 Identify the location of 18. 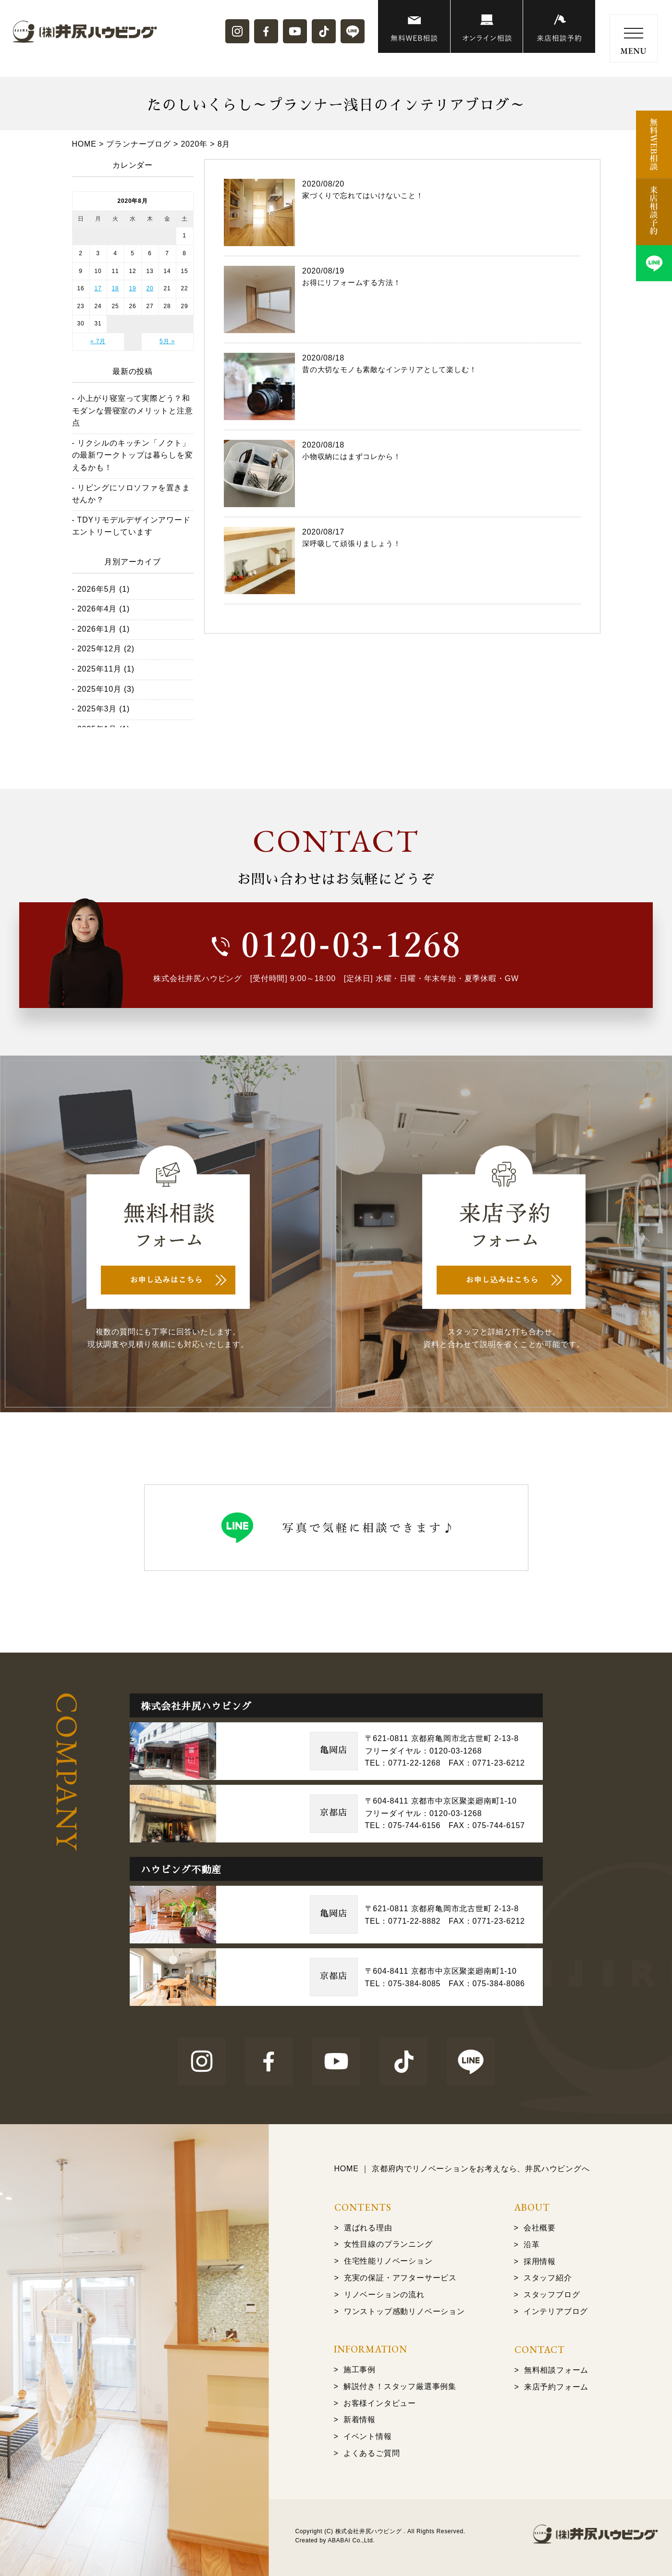
(115, 288).